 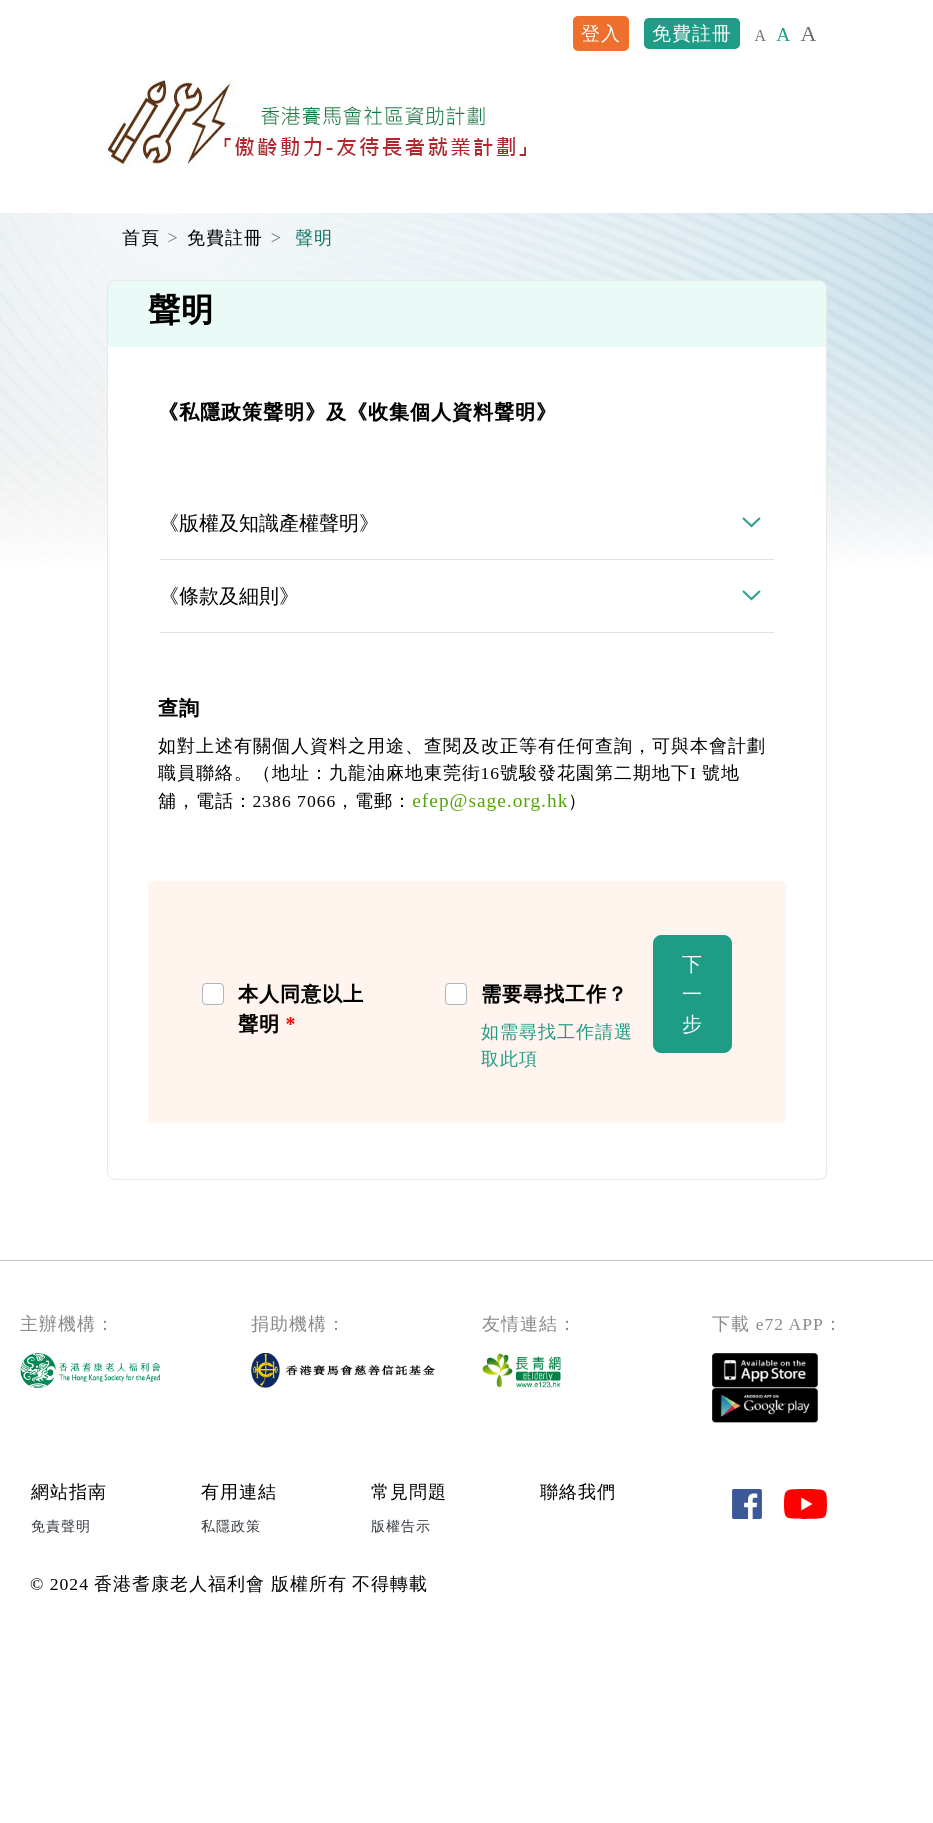 I want to click on 登入, so click(x=601, y=33).